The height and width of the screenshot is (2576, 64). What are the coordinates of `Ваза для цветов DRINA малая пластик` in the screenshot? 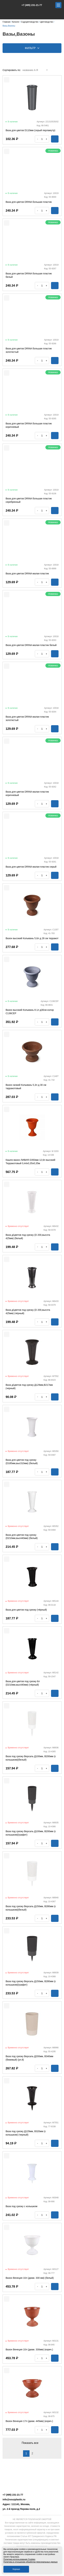 It's located at (27, 573).